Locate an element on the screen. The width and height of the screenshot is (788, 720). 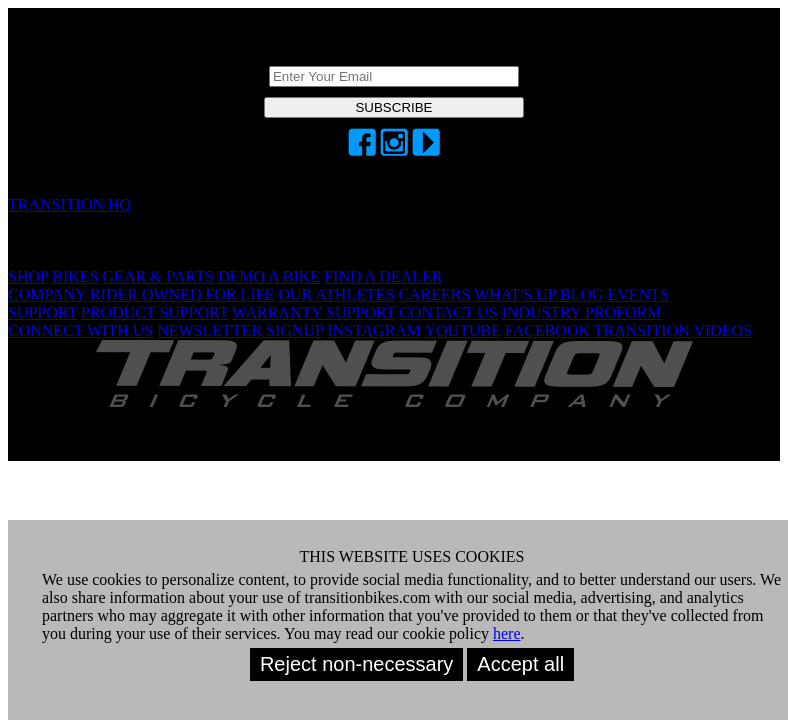
CAREERS is located at coordinates (434, 294).